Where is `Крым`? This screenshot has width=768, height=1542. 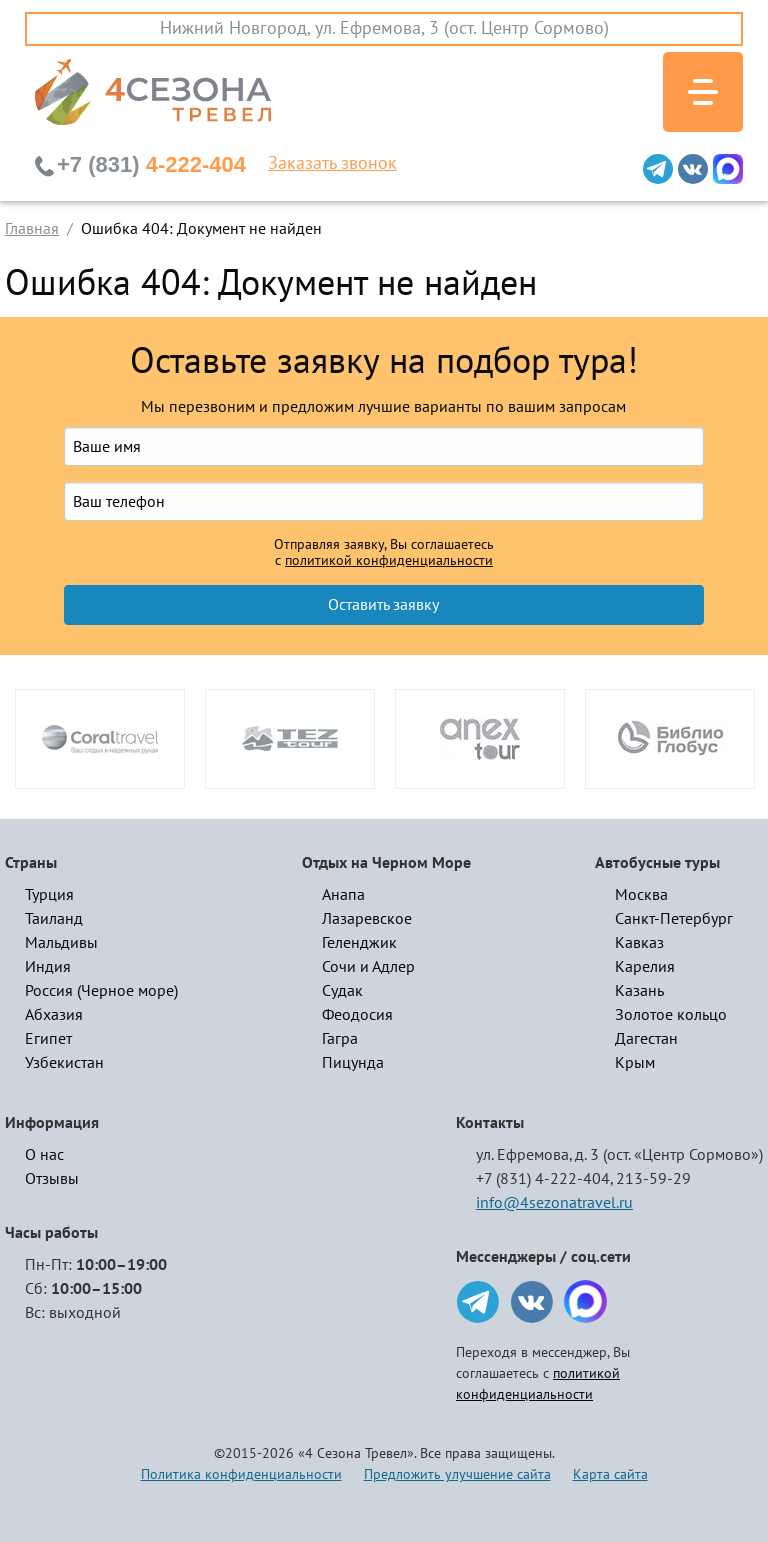
Крым is located at coordinates (635, 1063).